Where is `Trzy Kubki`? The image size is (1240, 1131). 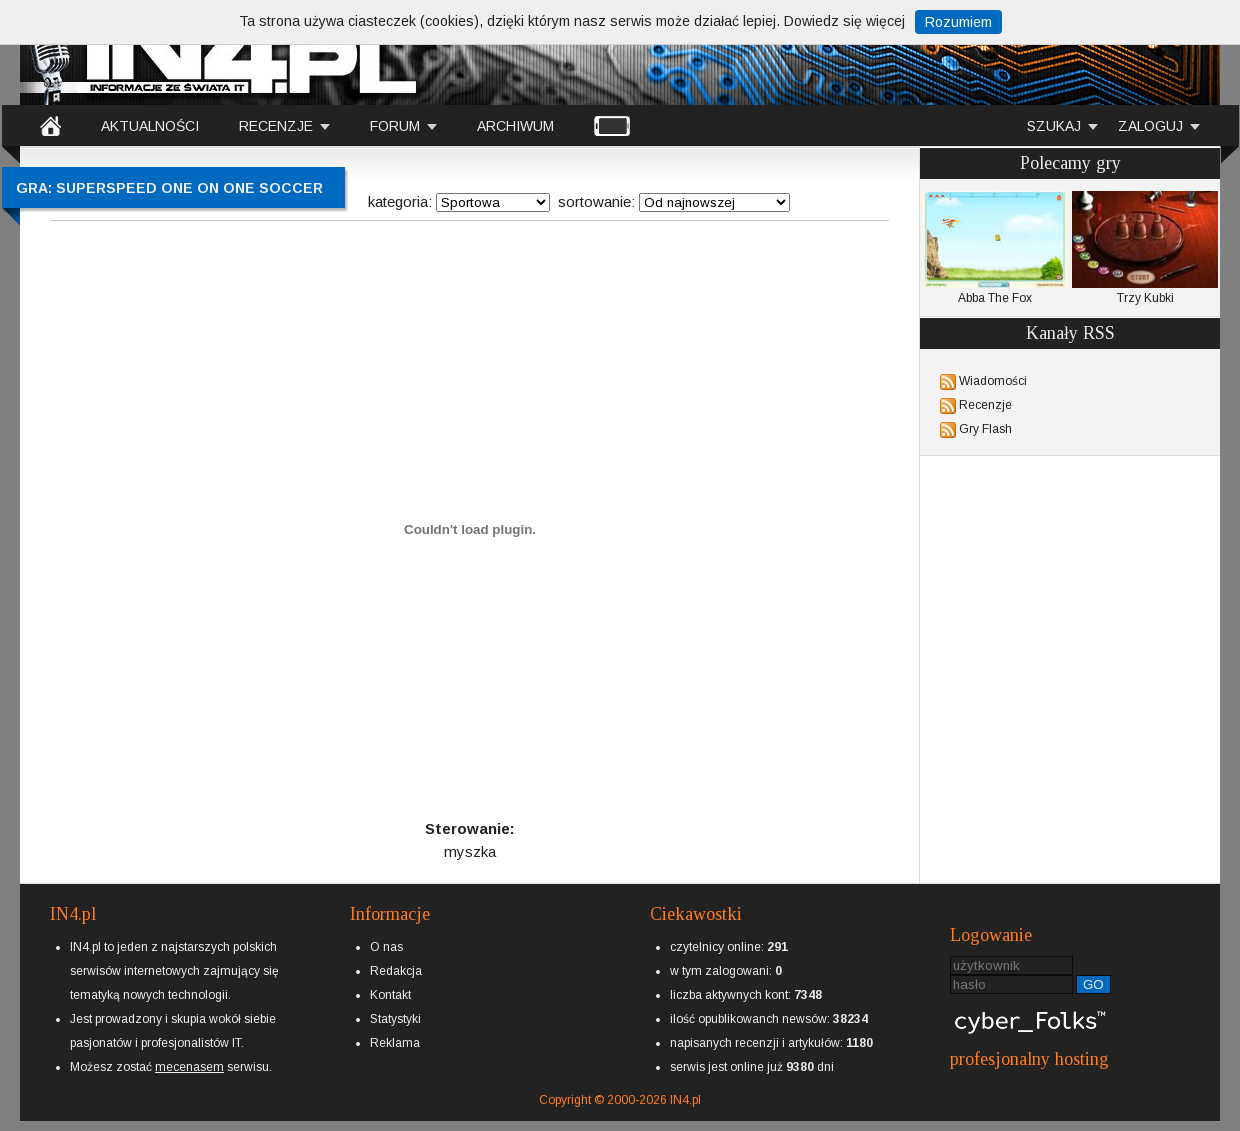
Trzy Kubki is located at coordinates (1145, 248).